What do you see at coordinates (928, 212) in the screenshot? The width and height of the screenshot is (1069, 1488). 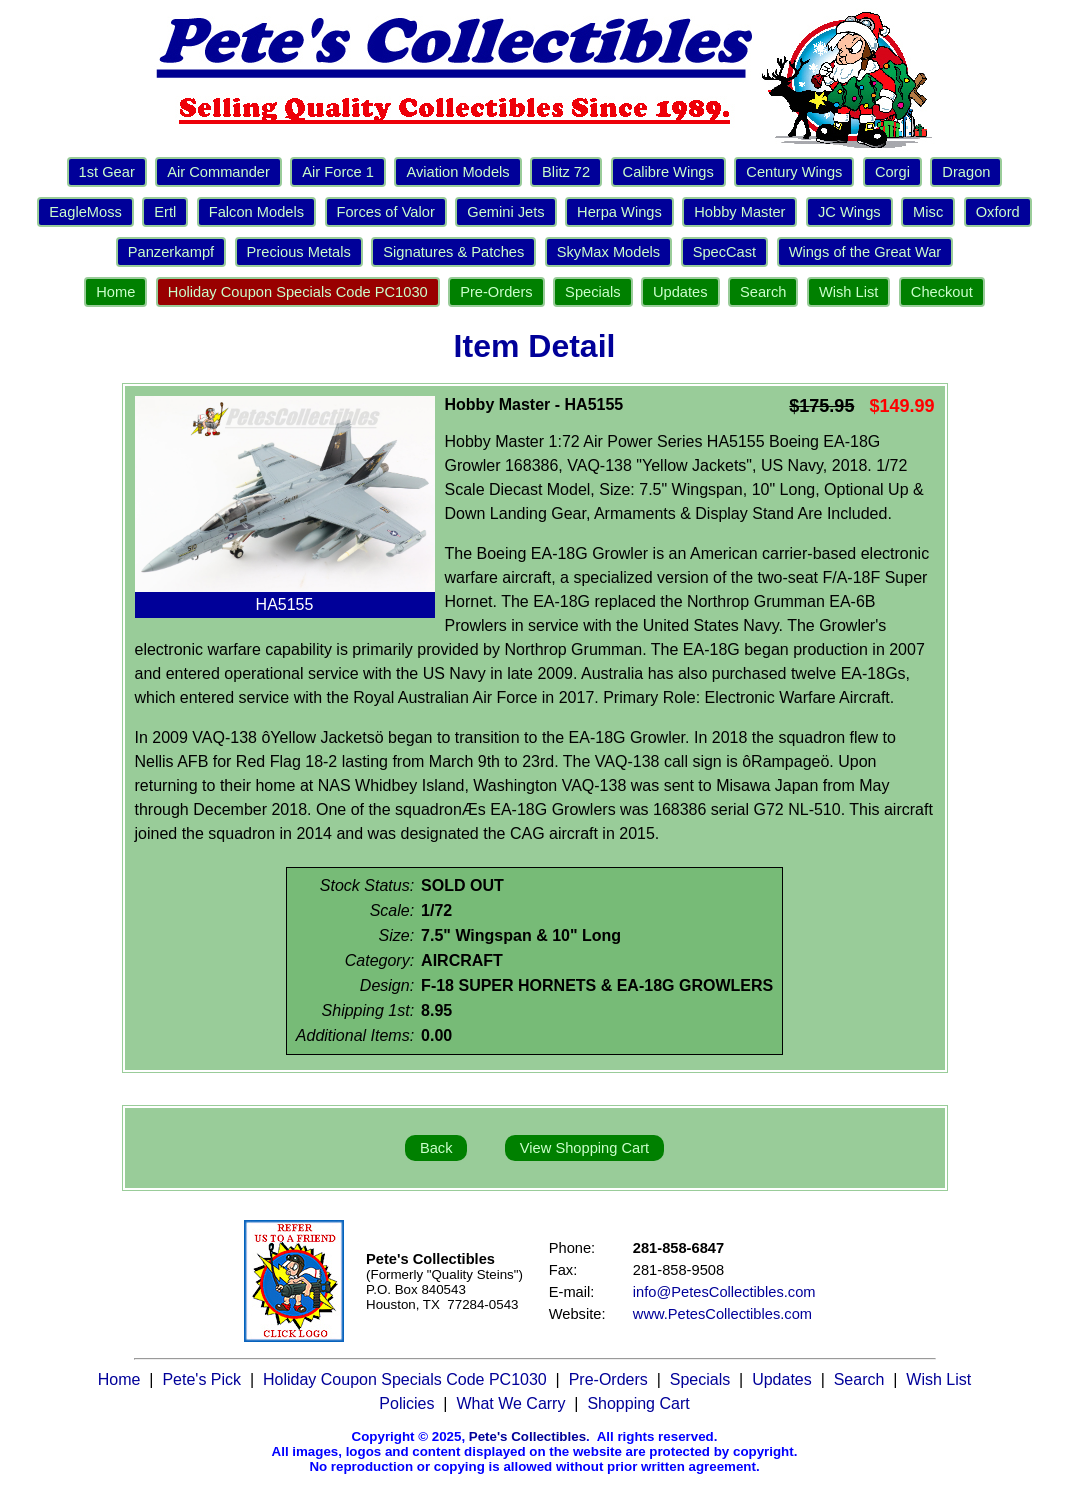 I see `Misc` at bounding box center [928, 212].